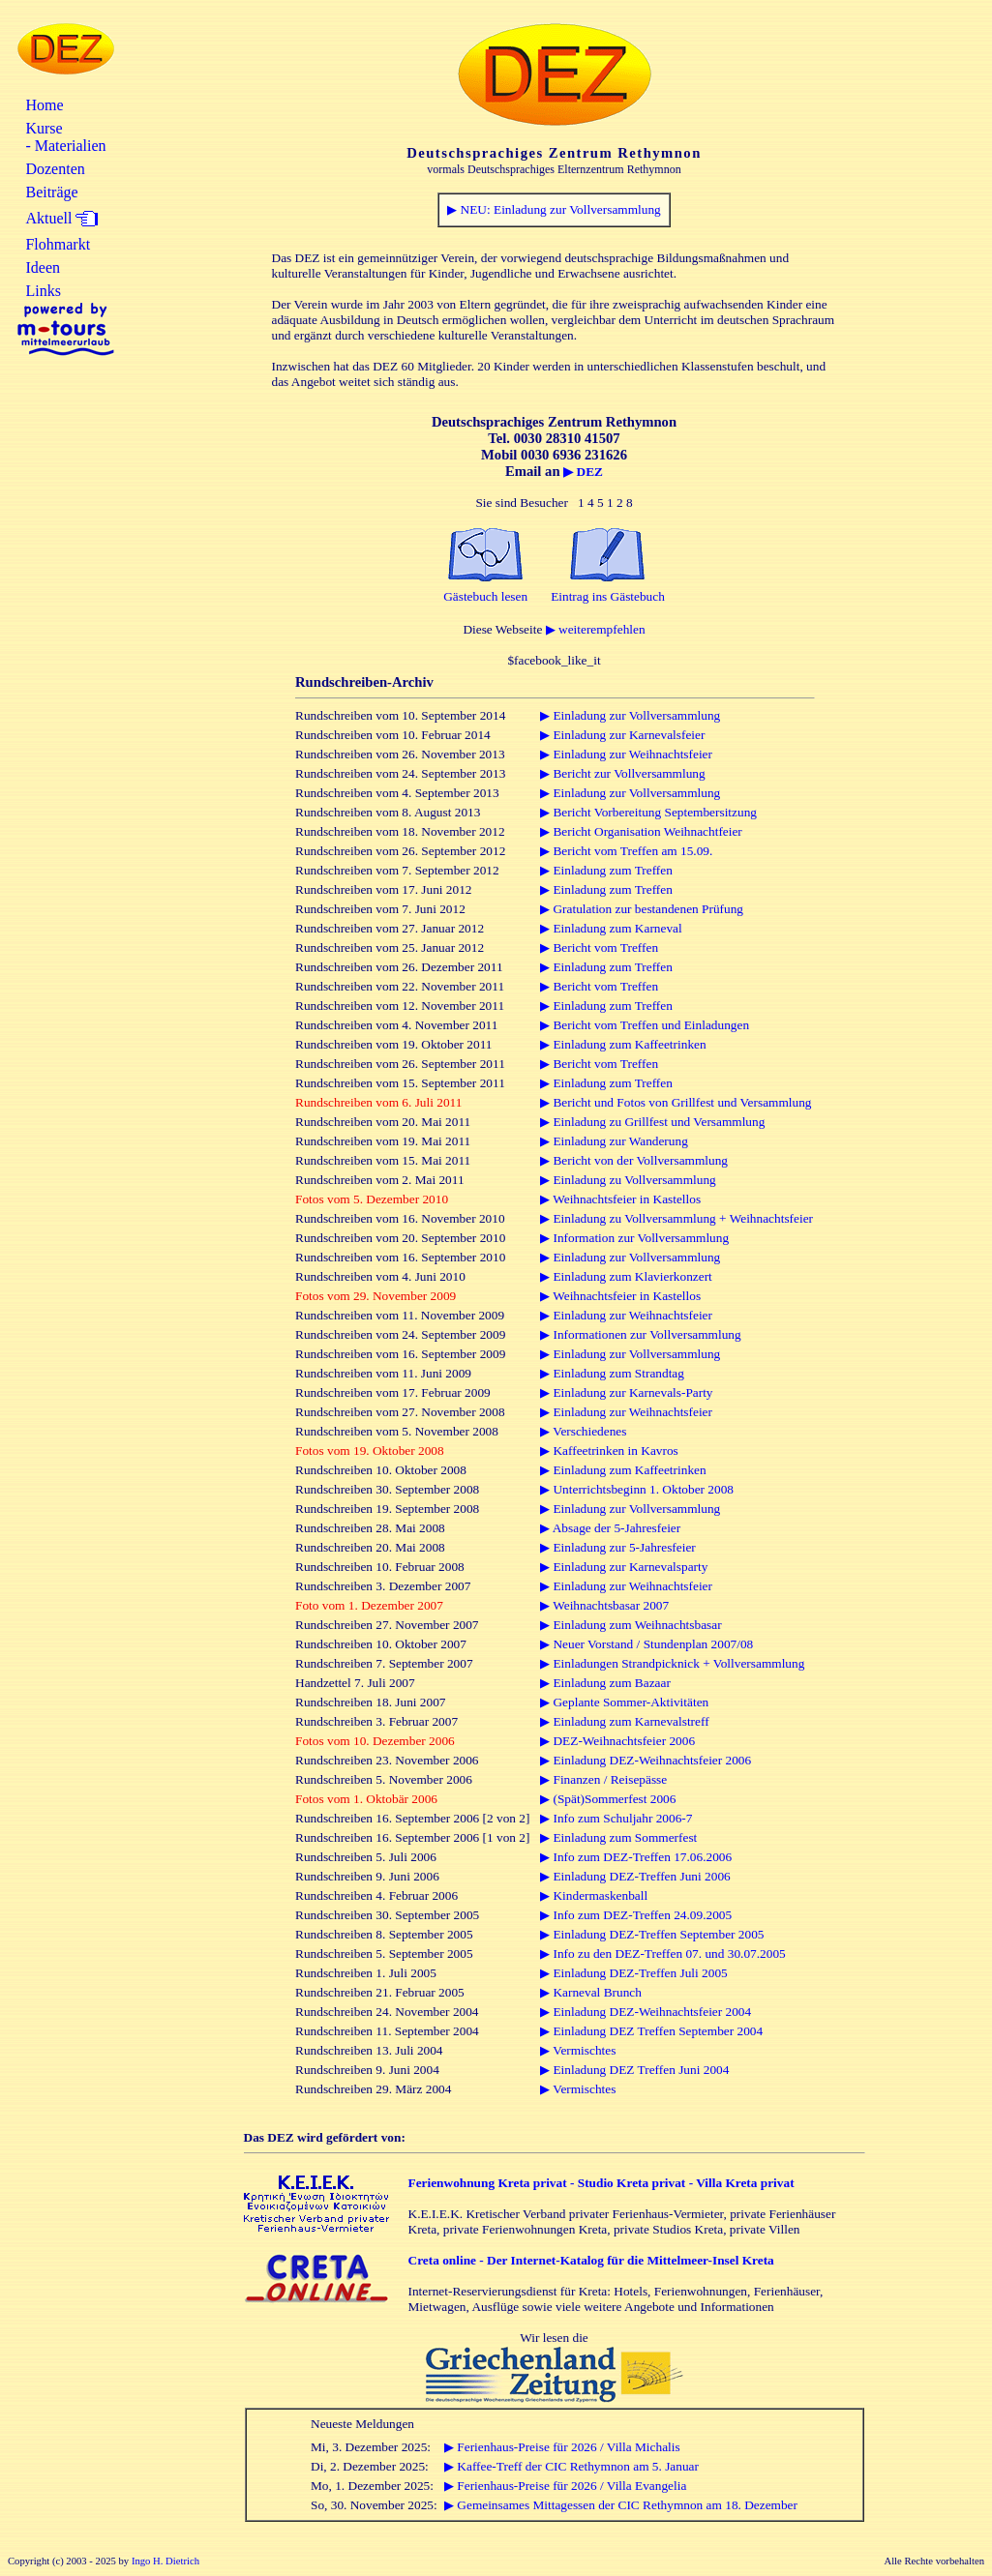 The image size is (992, 2576). Describe the element at coordinates (628, 1179) in the screenshot. I see `▶ Einladung zu Vollversammlung` at that location.